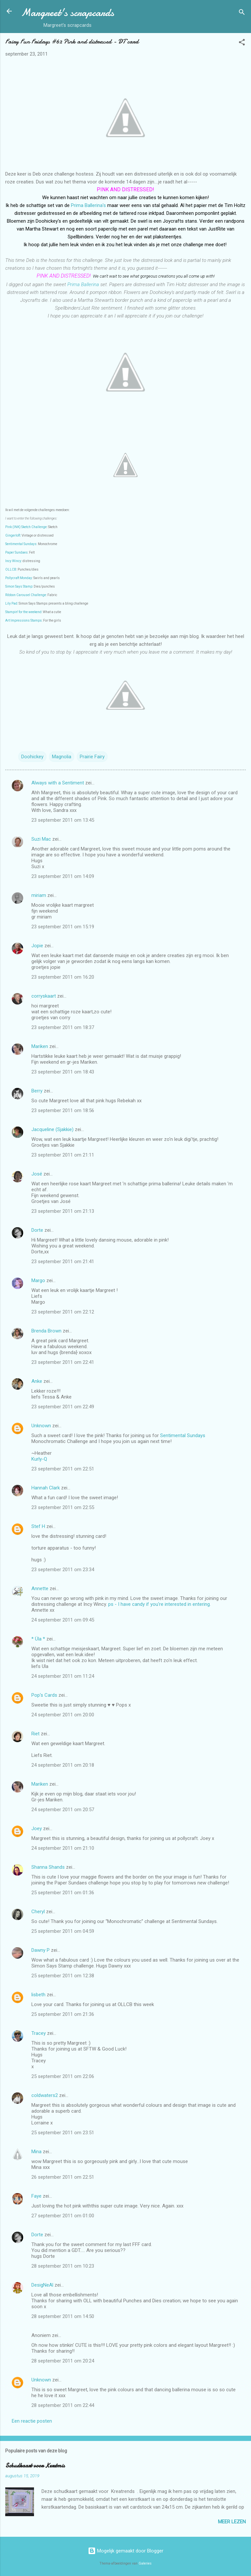 This screenshot has width=251, height=2576. What do you see at coordinates (38, 1995) in the screenshot?
I see `lisbeth` at bounding box center [38, 1995].